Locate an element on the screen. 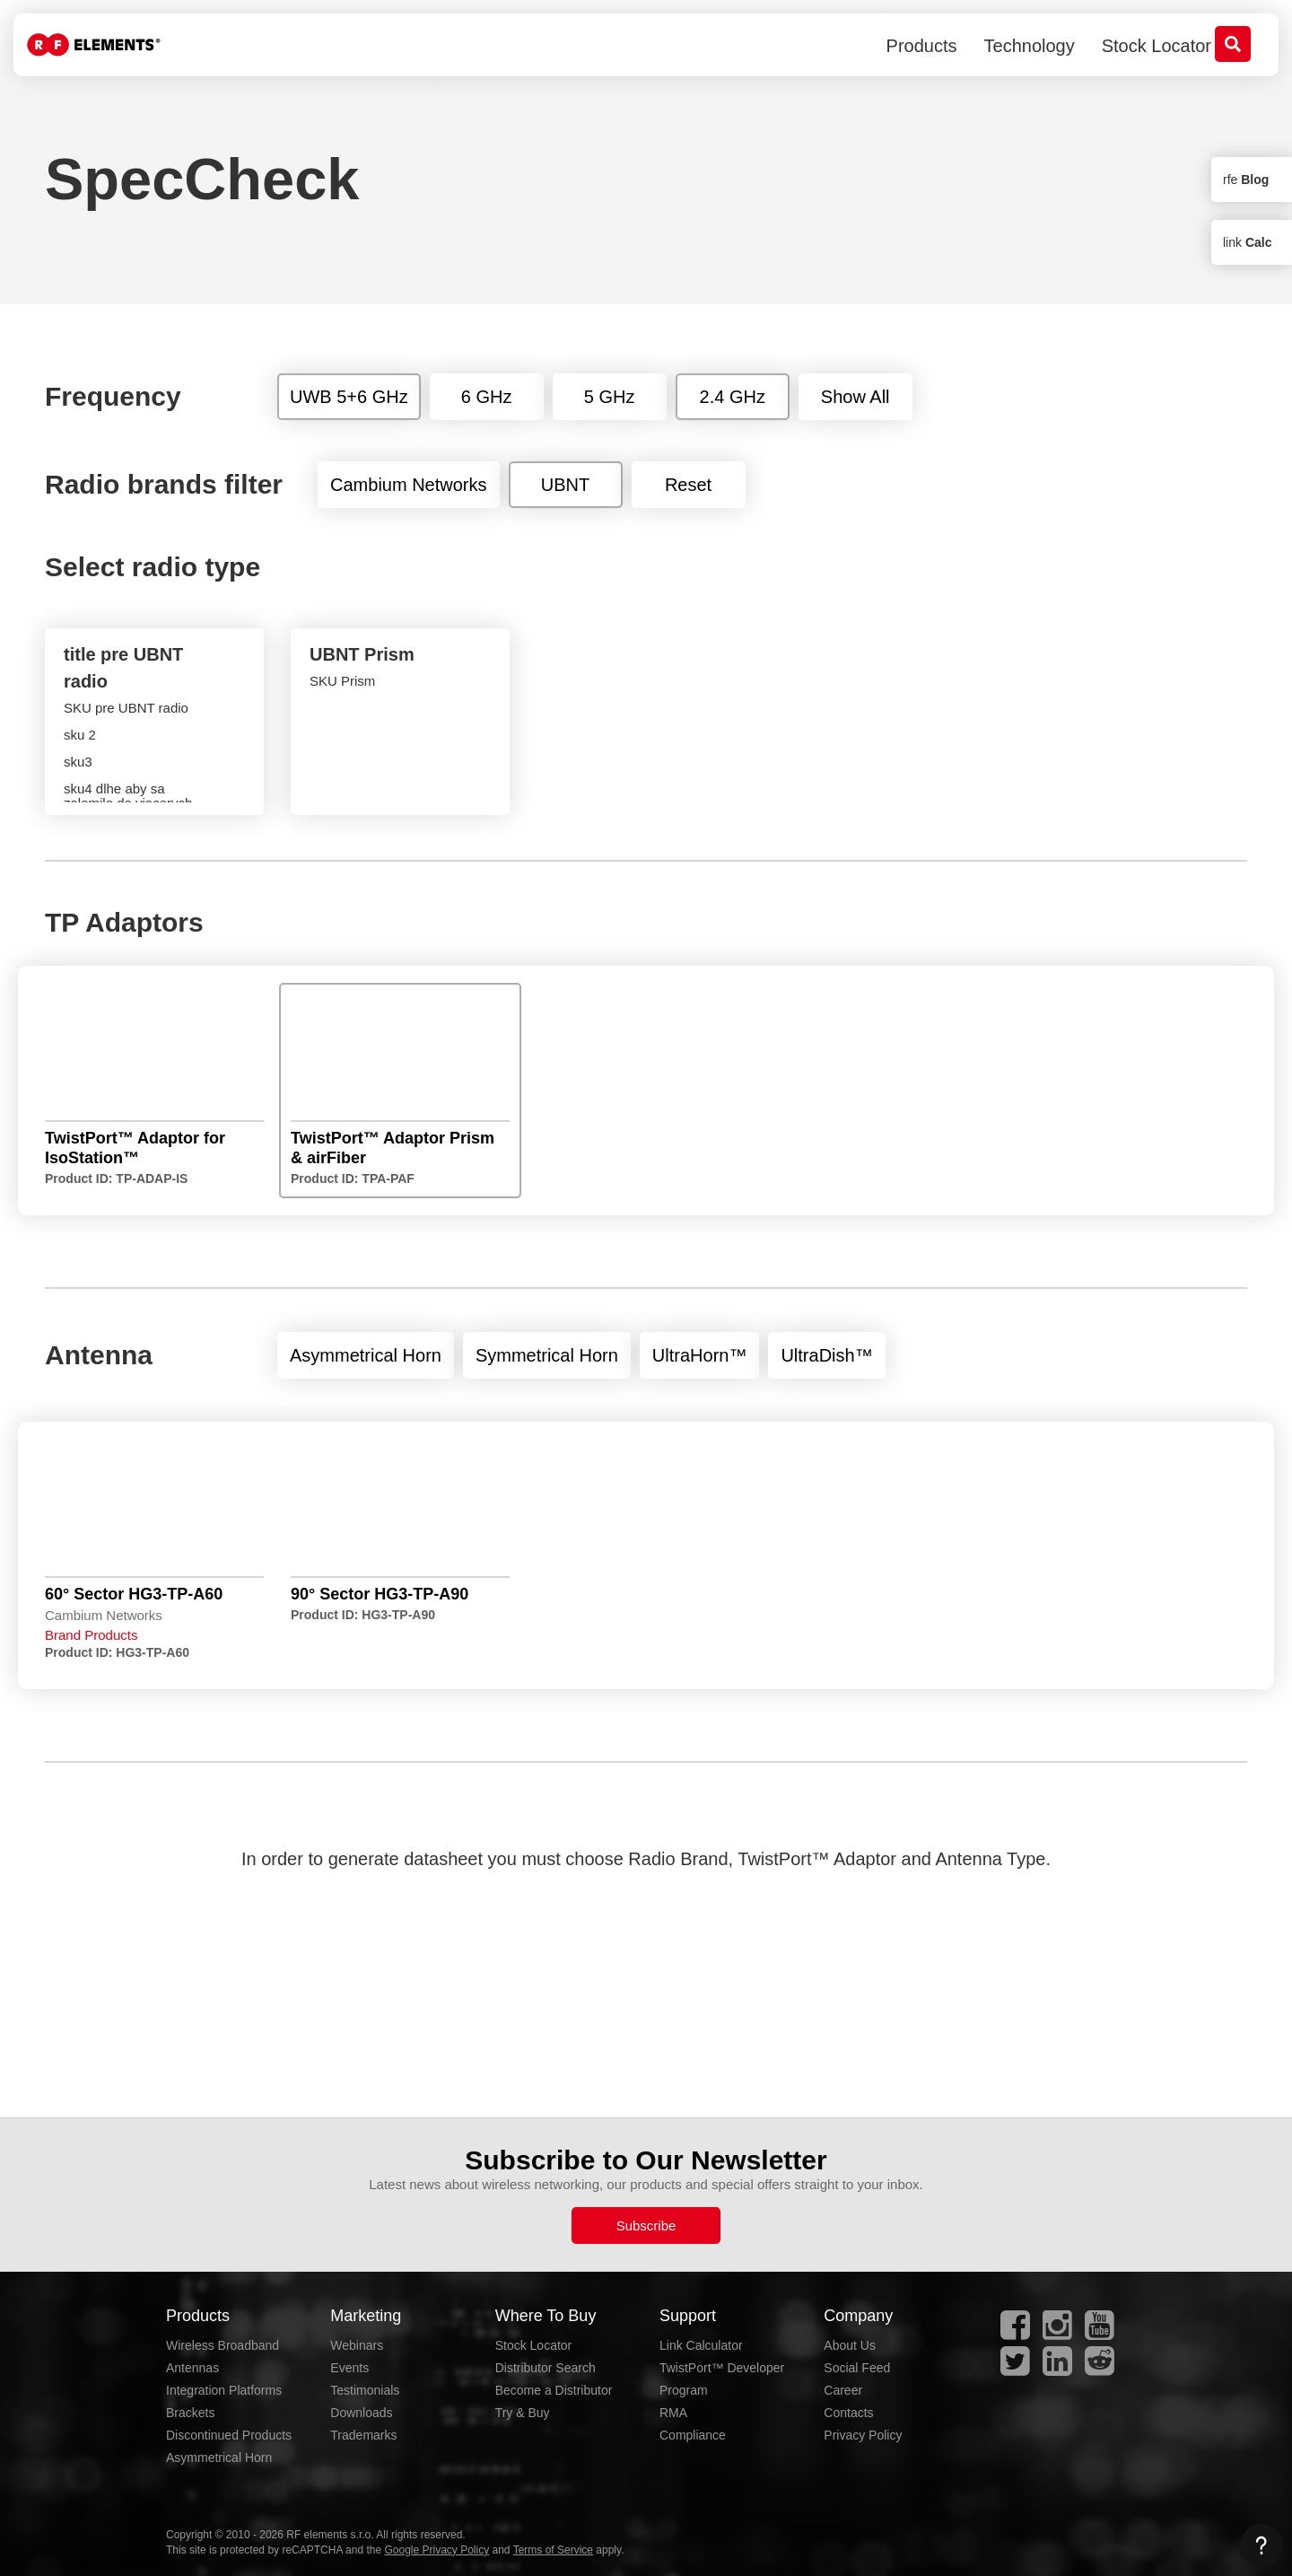  About Us is located at coordinates (850, 2345).